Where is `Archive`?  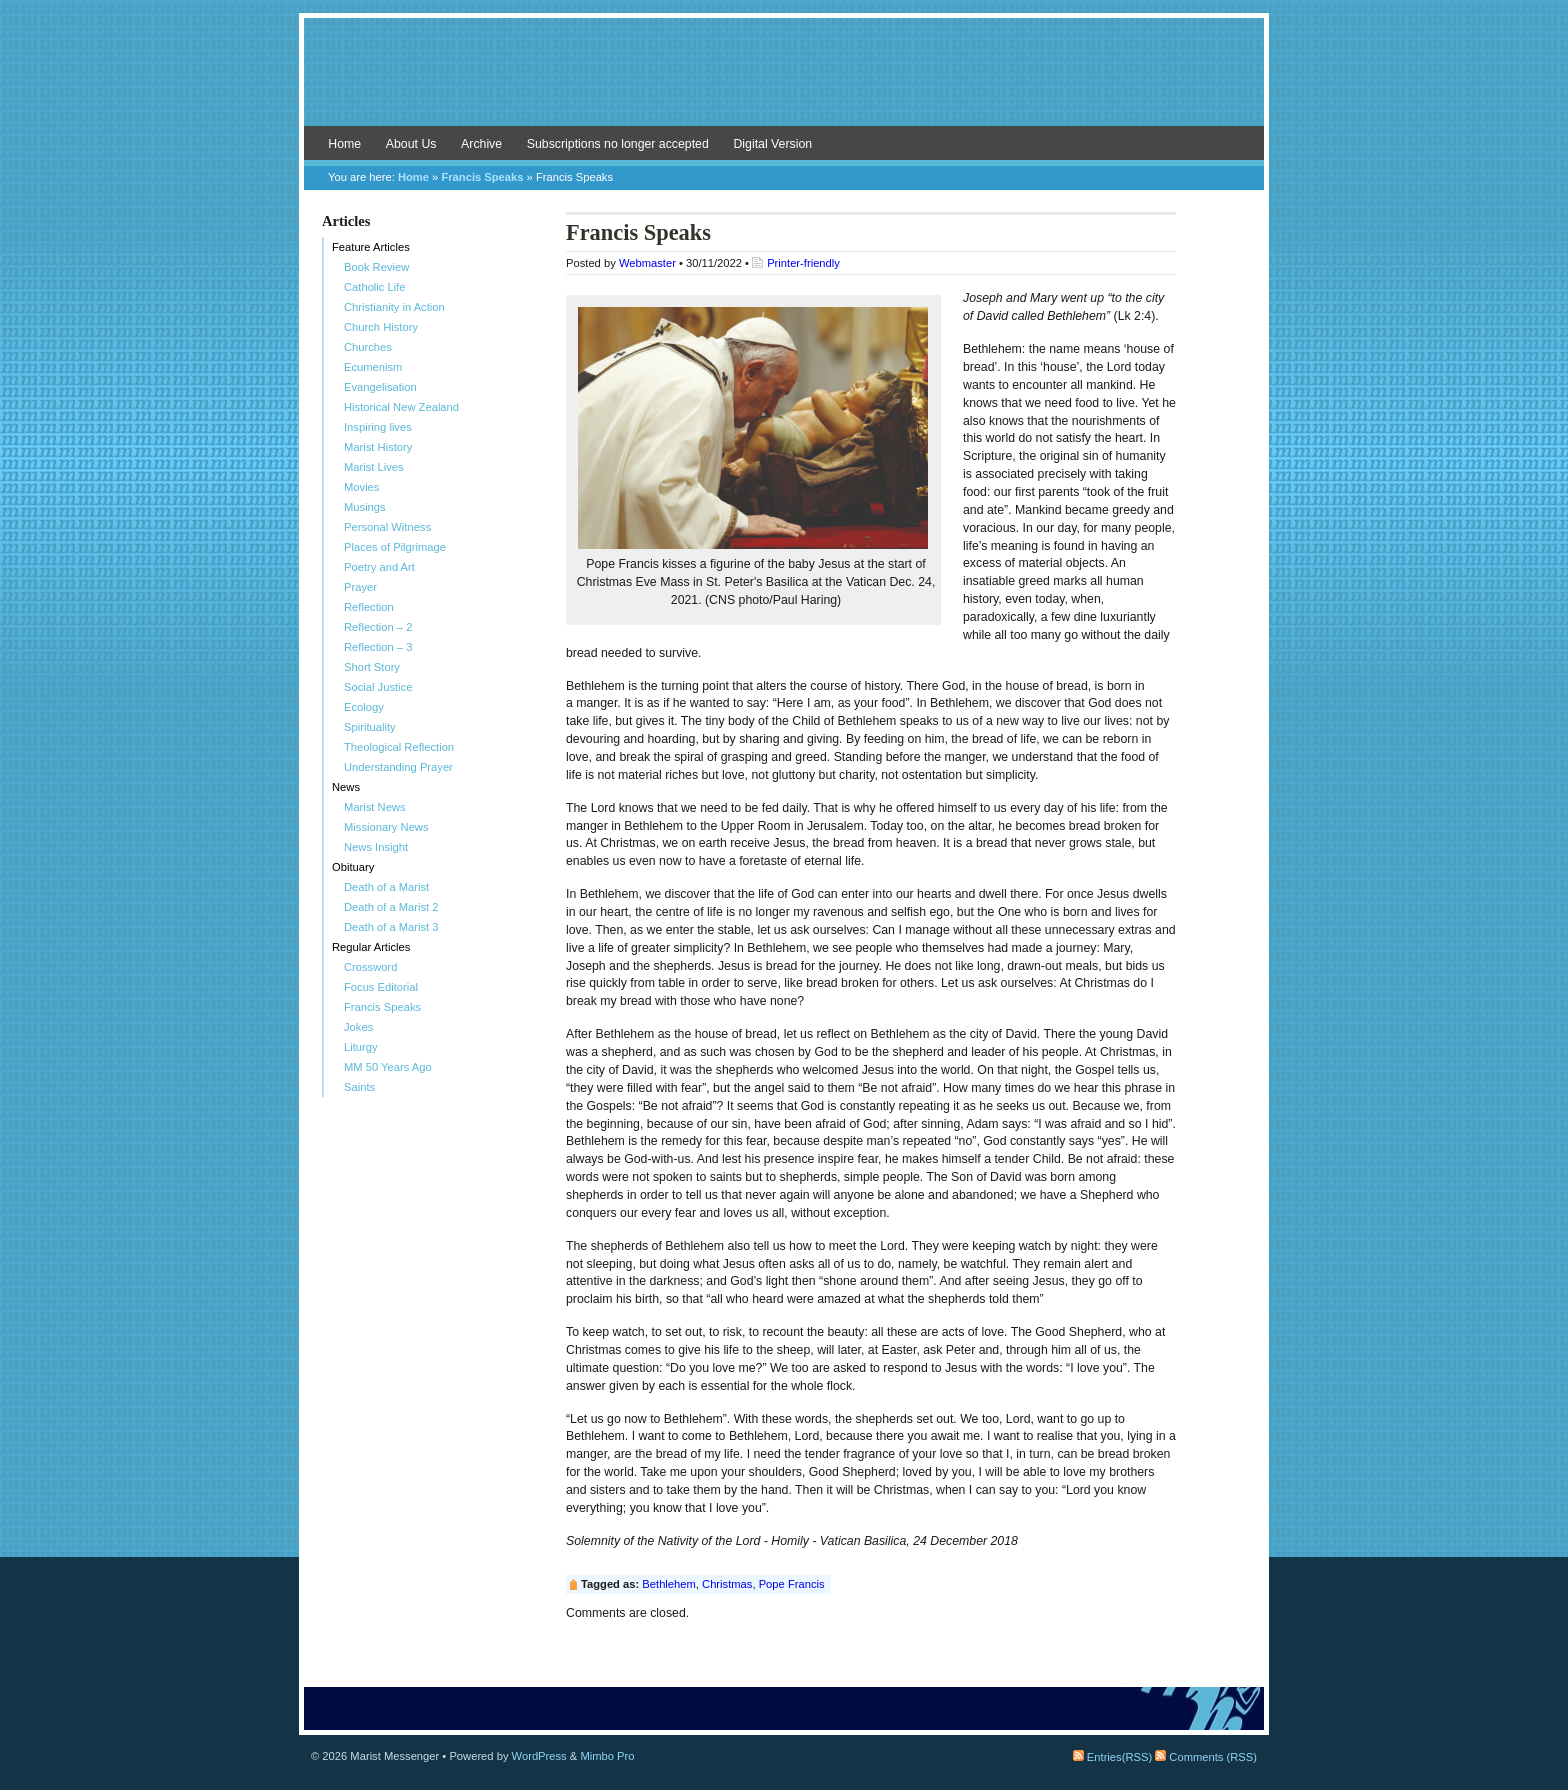 Archive is located at coordinates (481, 144).